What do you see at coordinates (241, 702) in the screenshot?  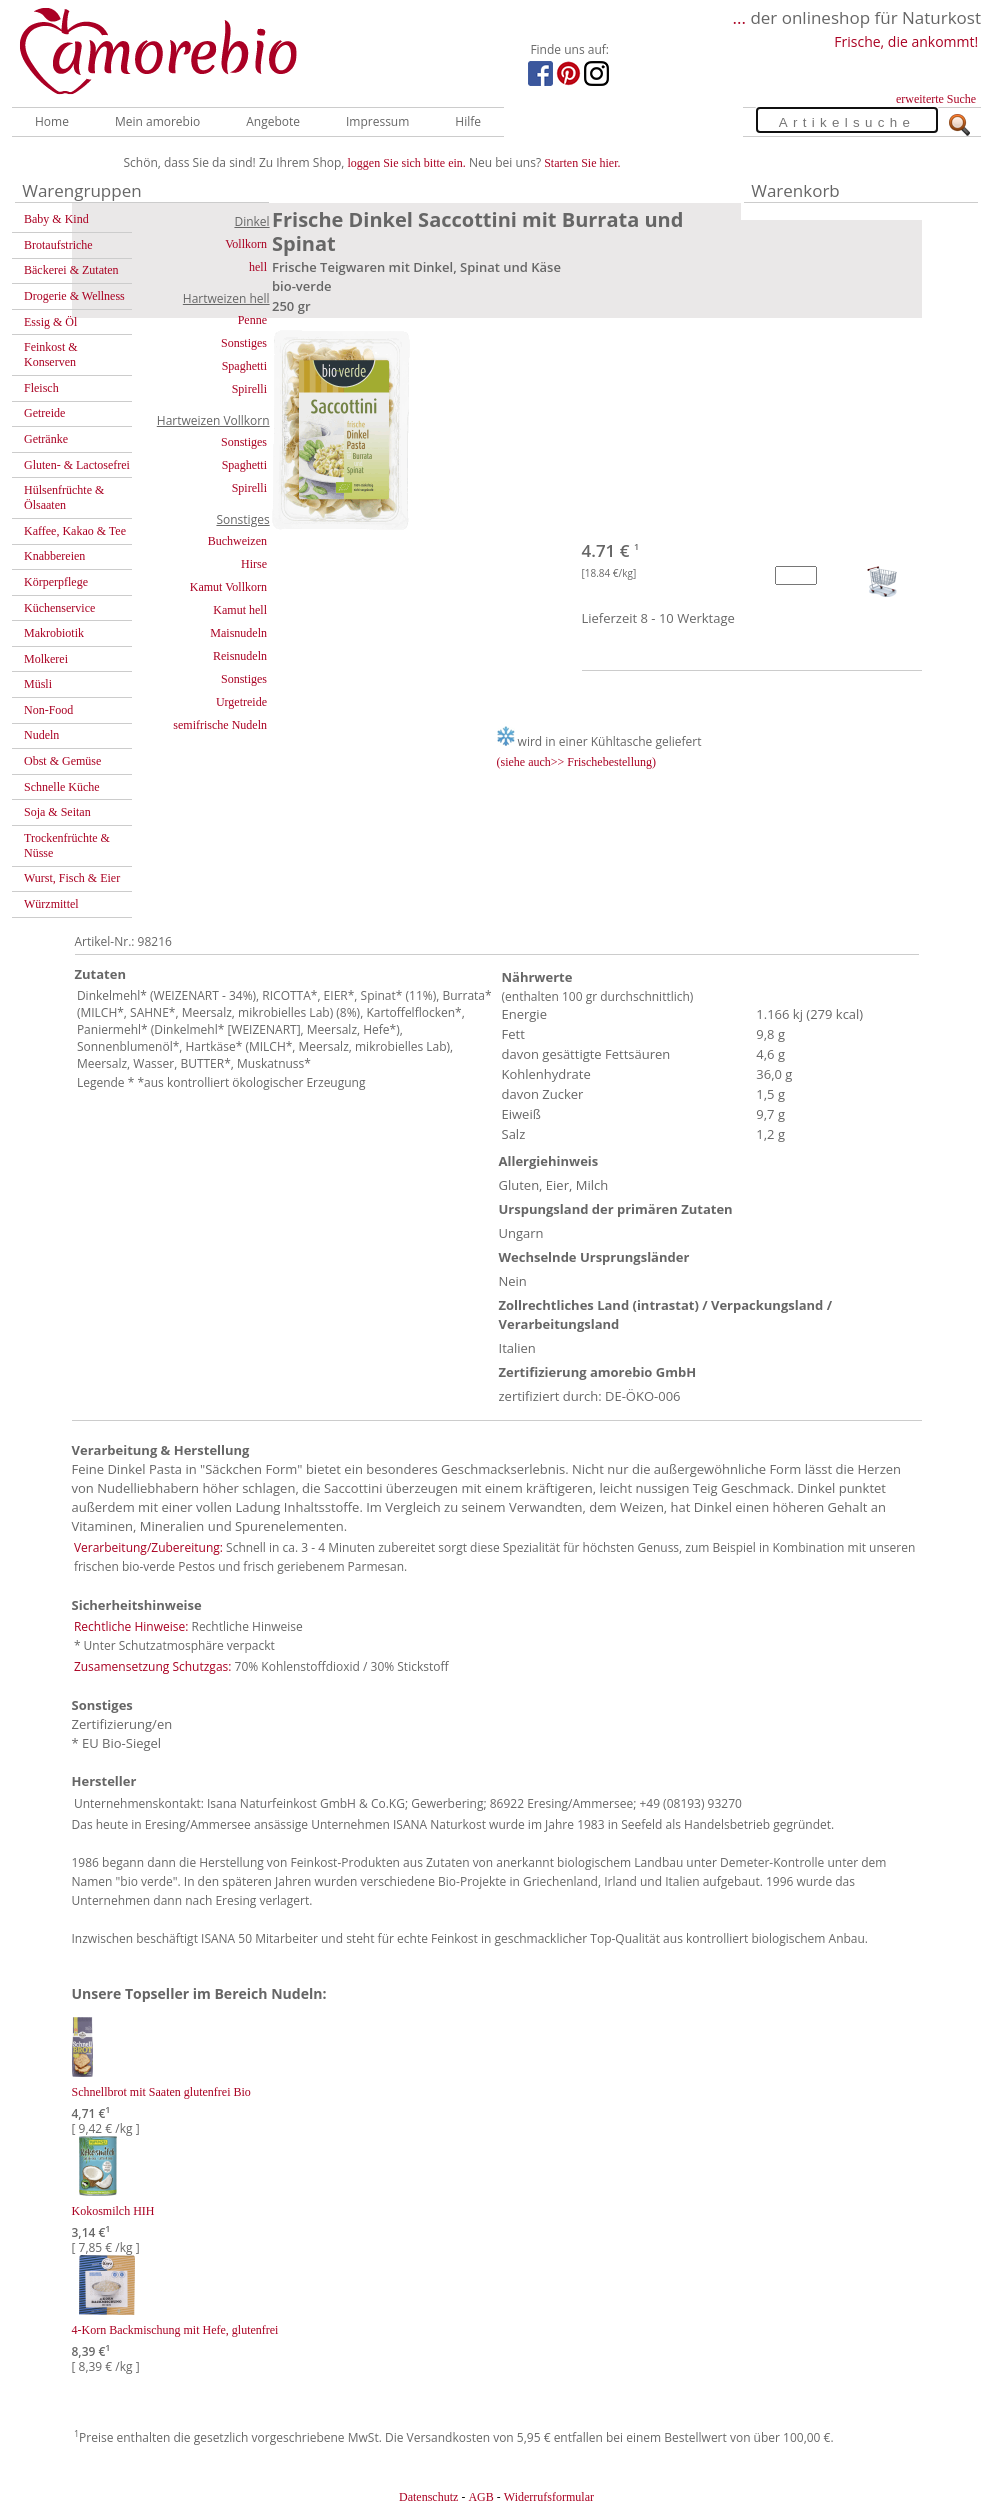 I see `Urgetreide` at bounding box center [241, 702].